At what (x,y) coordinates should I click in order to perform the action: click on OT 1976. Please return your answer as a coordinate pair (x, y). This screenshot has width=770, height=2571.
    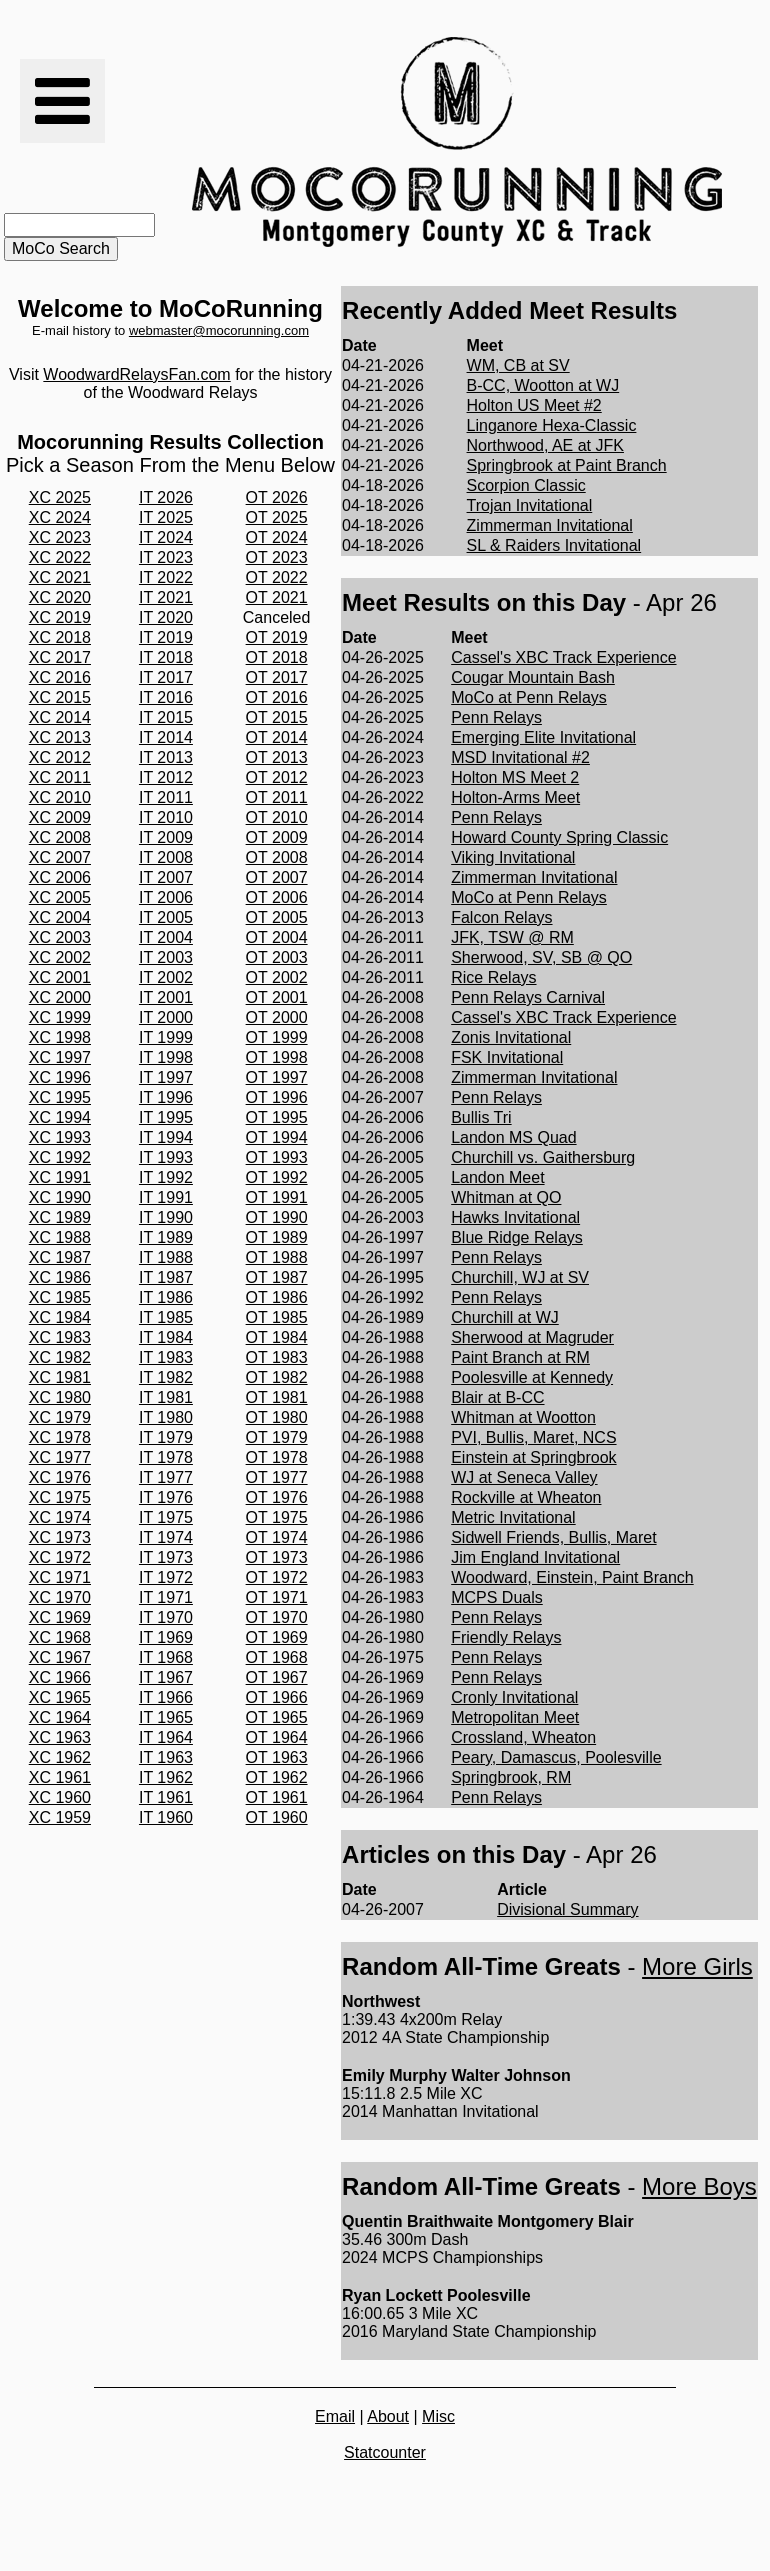
    Looking at the image, I should click on (277, 1497).